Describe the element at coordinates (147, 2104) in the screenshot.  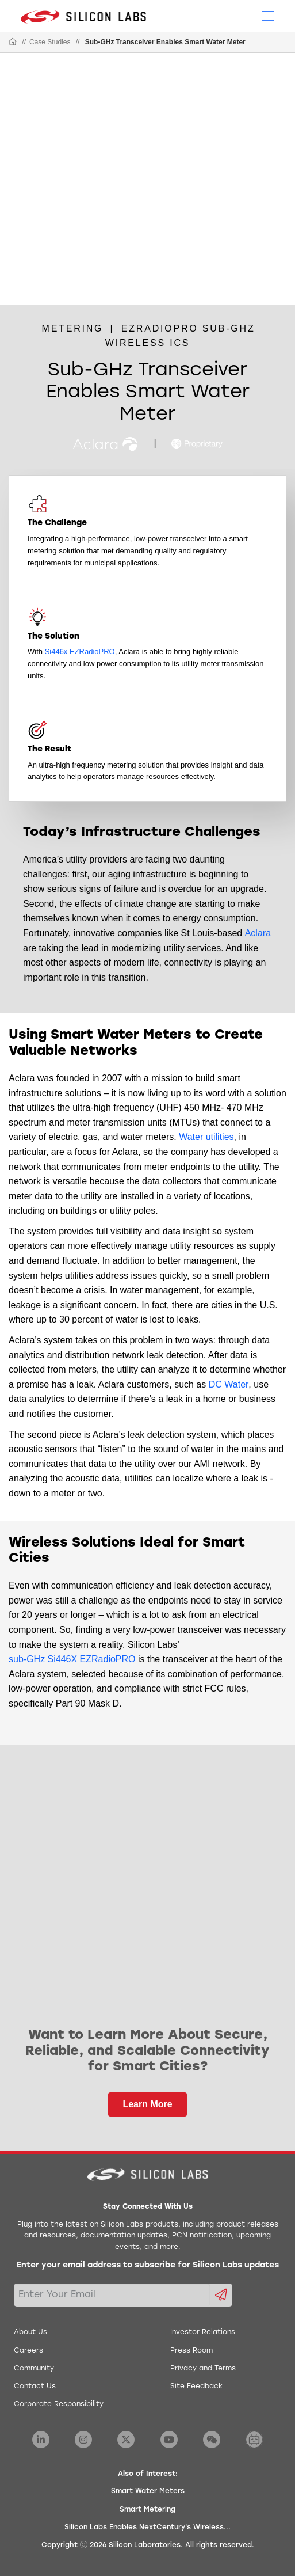
I see `Learn More` at that location.